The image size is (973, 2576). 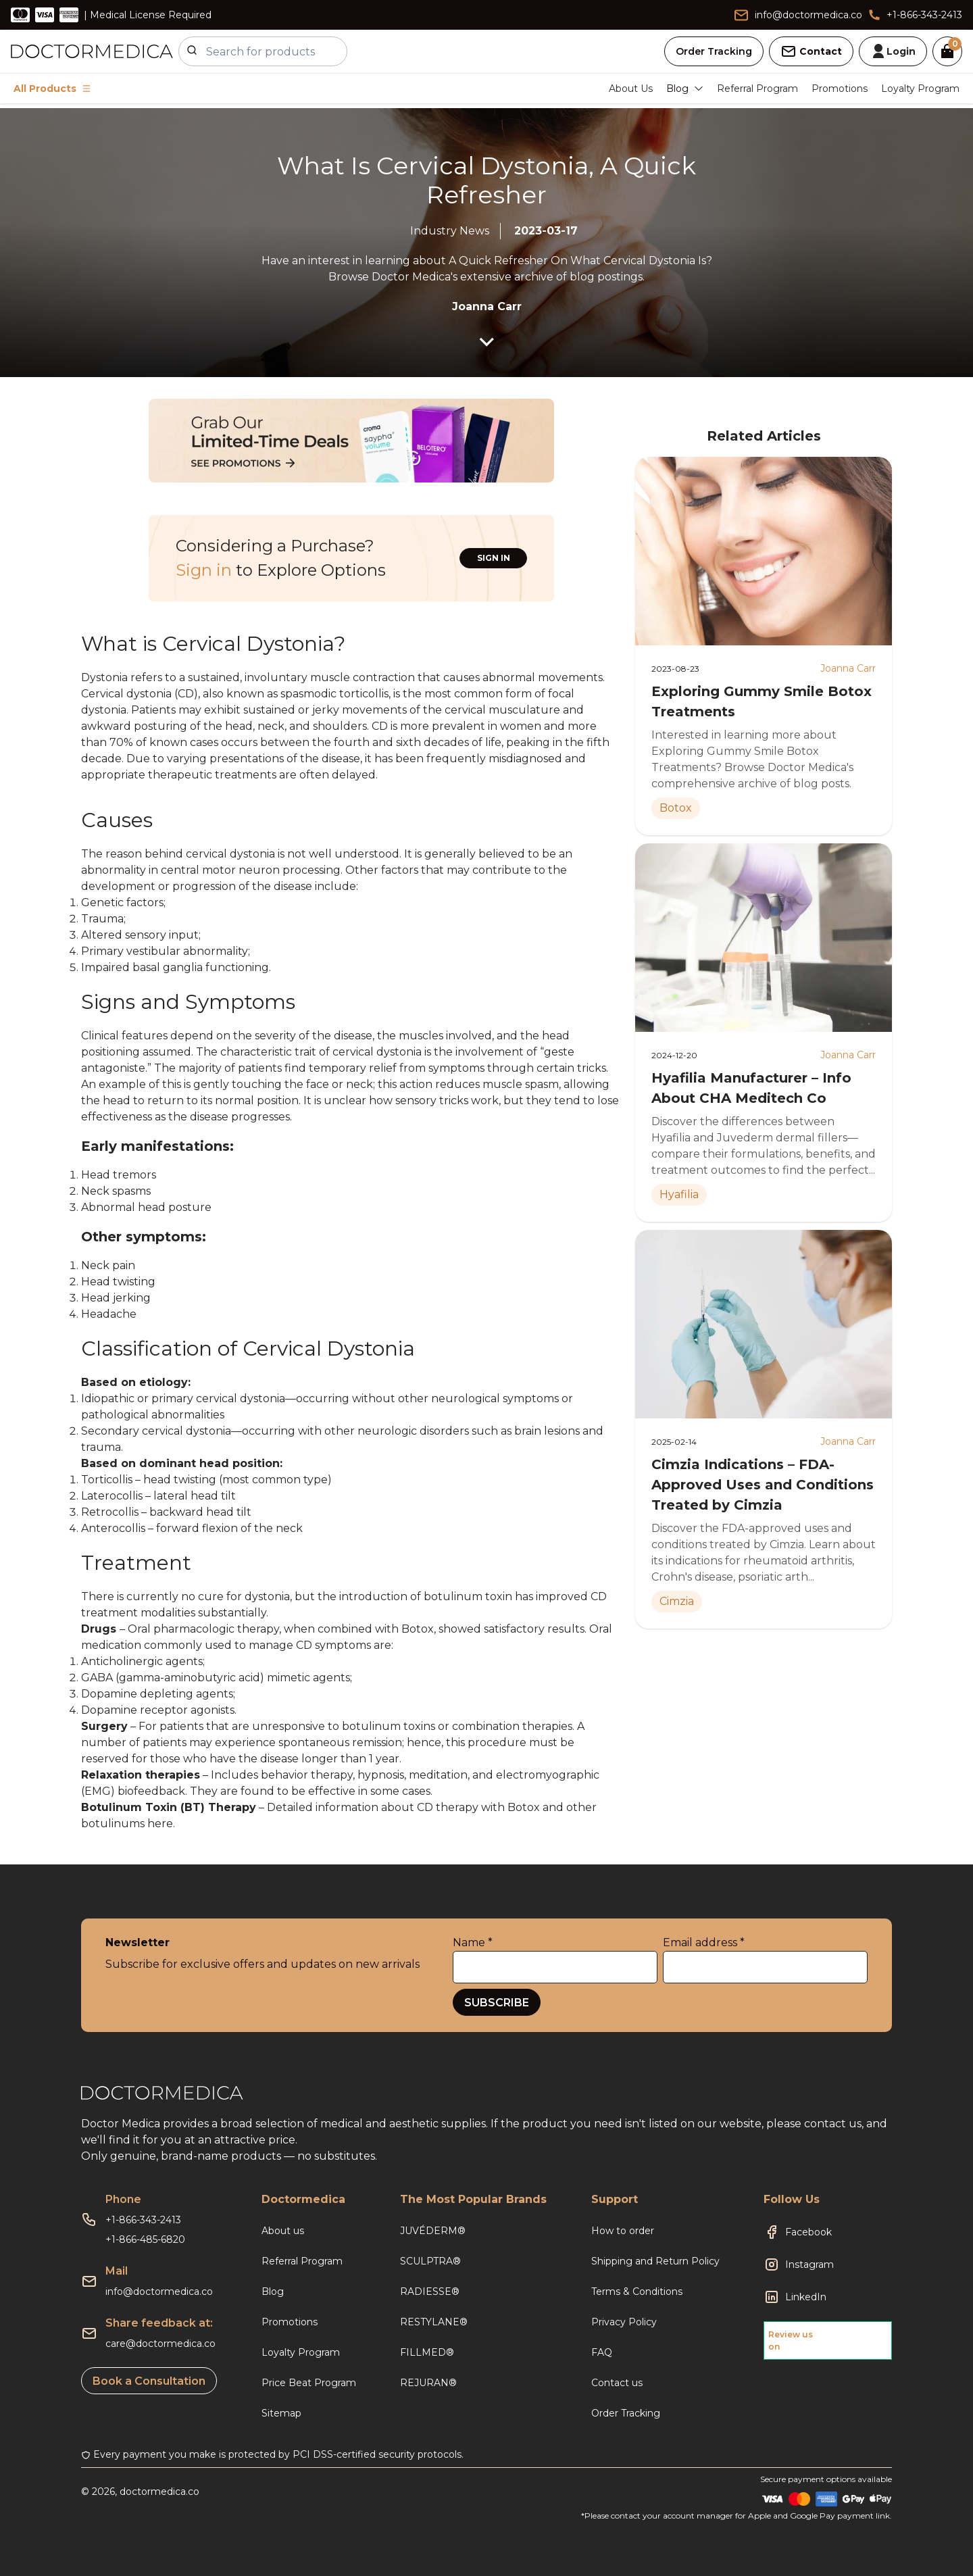 What do you see at coordinates (840, 88) in the screenshot?
I see `Promotions` at bounding box center [840, 88].